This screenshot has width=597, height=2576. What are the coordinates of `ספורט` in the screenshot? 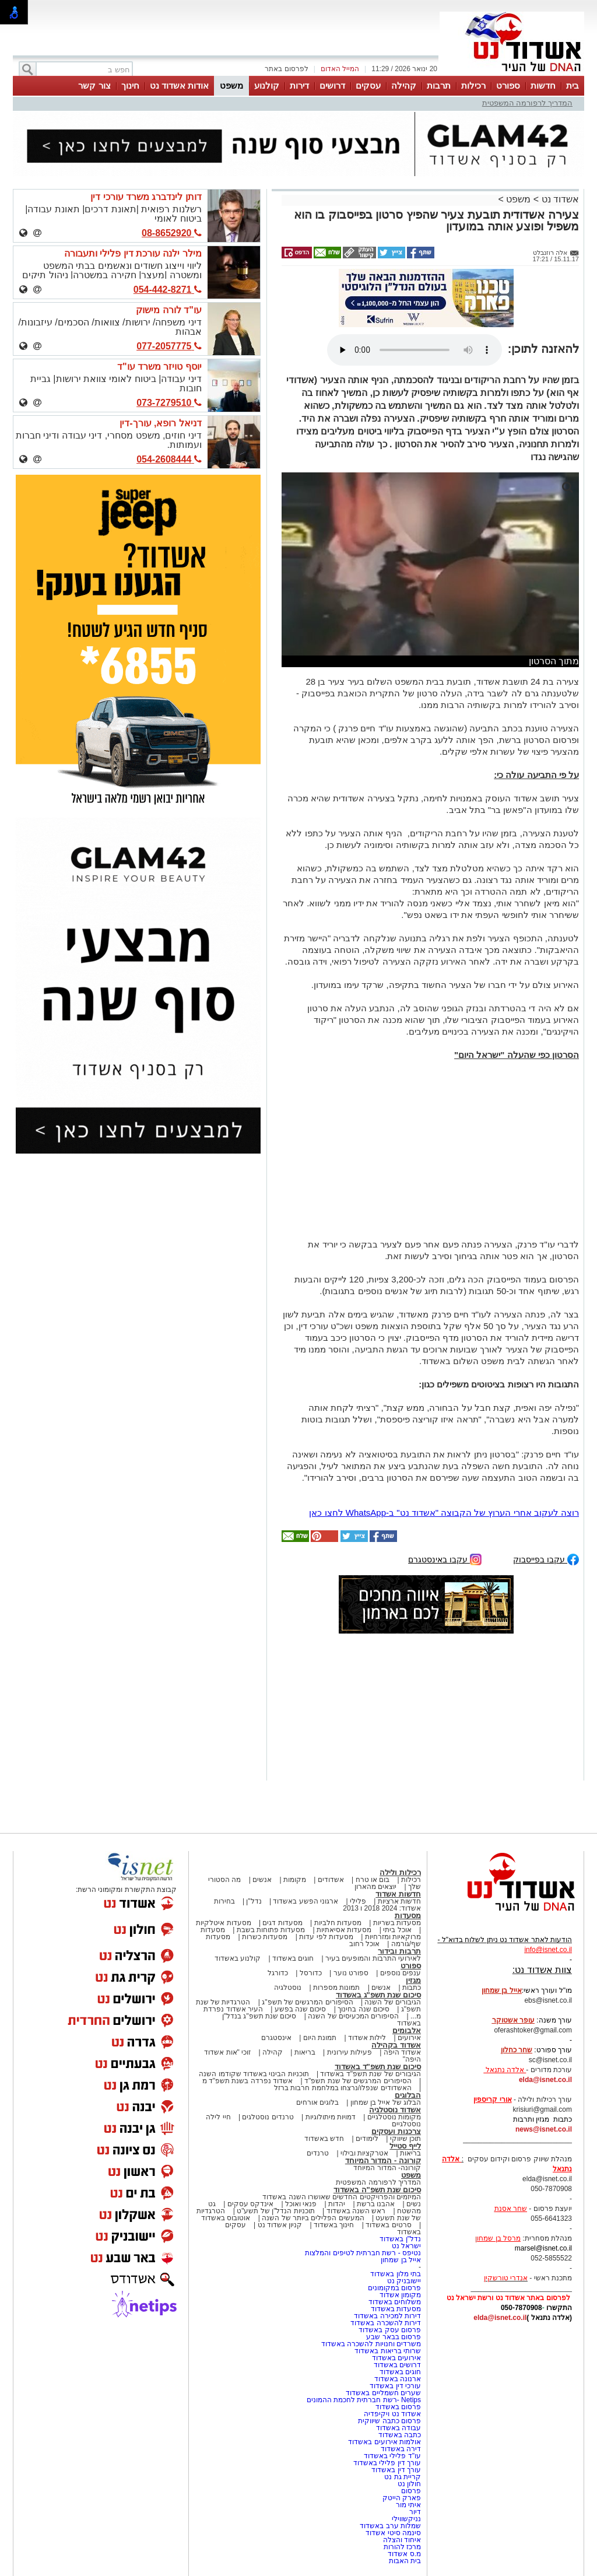 It's located at (508, 85).